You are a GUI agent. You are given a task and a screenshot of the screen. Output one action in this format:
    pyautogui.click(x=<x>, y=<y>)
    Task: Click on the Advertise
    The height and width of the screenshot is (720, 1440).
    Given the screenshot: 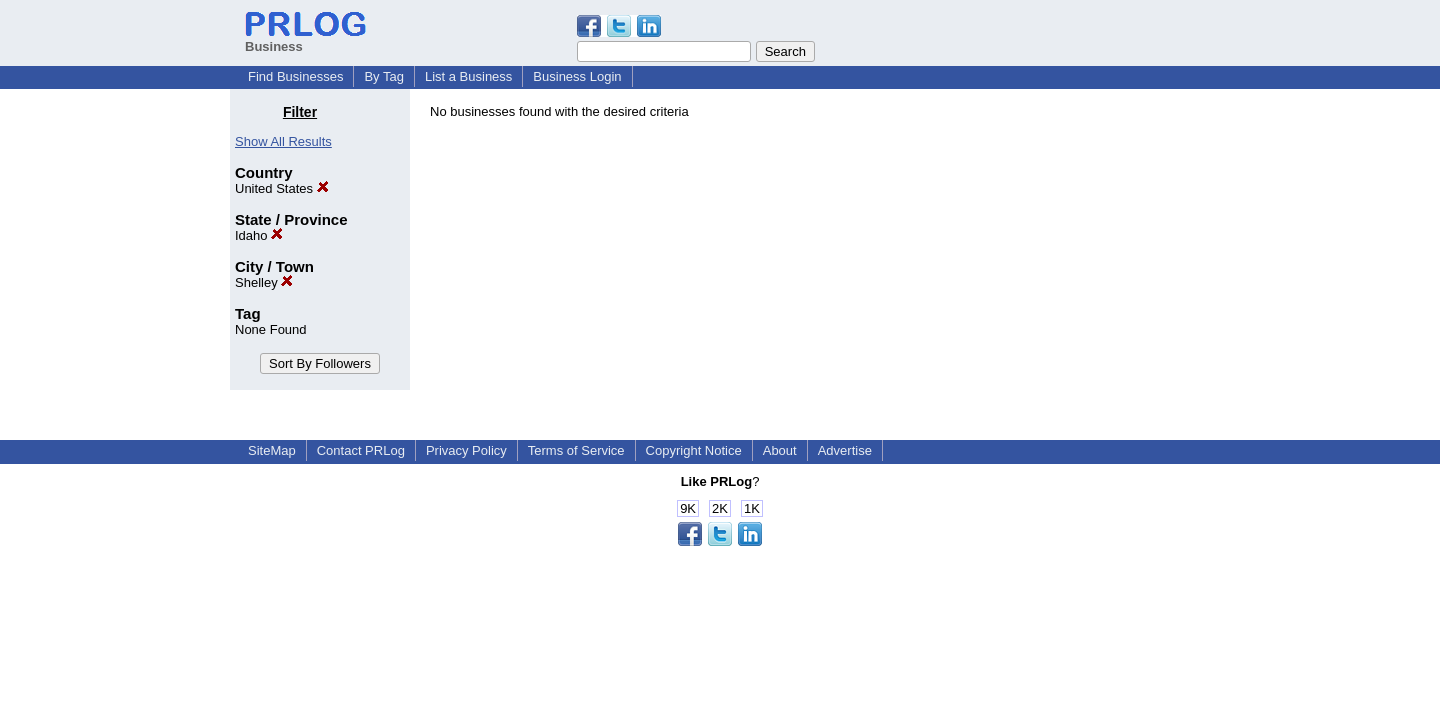 What is the action you would take?
    pyautogui.click(x=845, y=450)
    